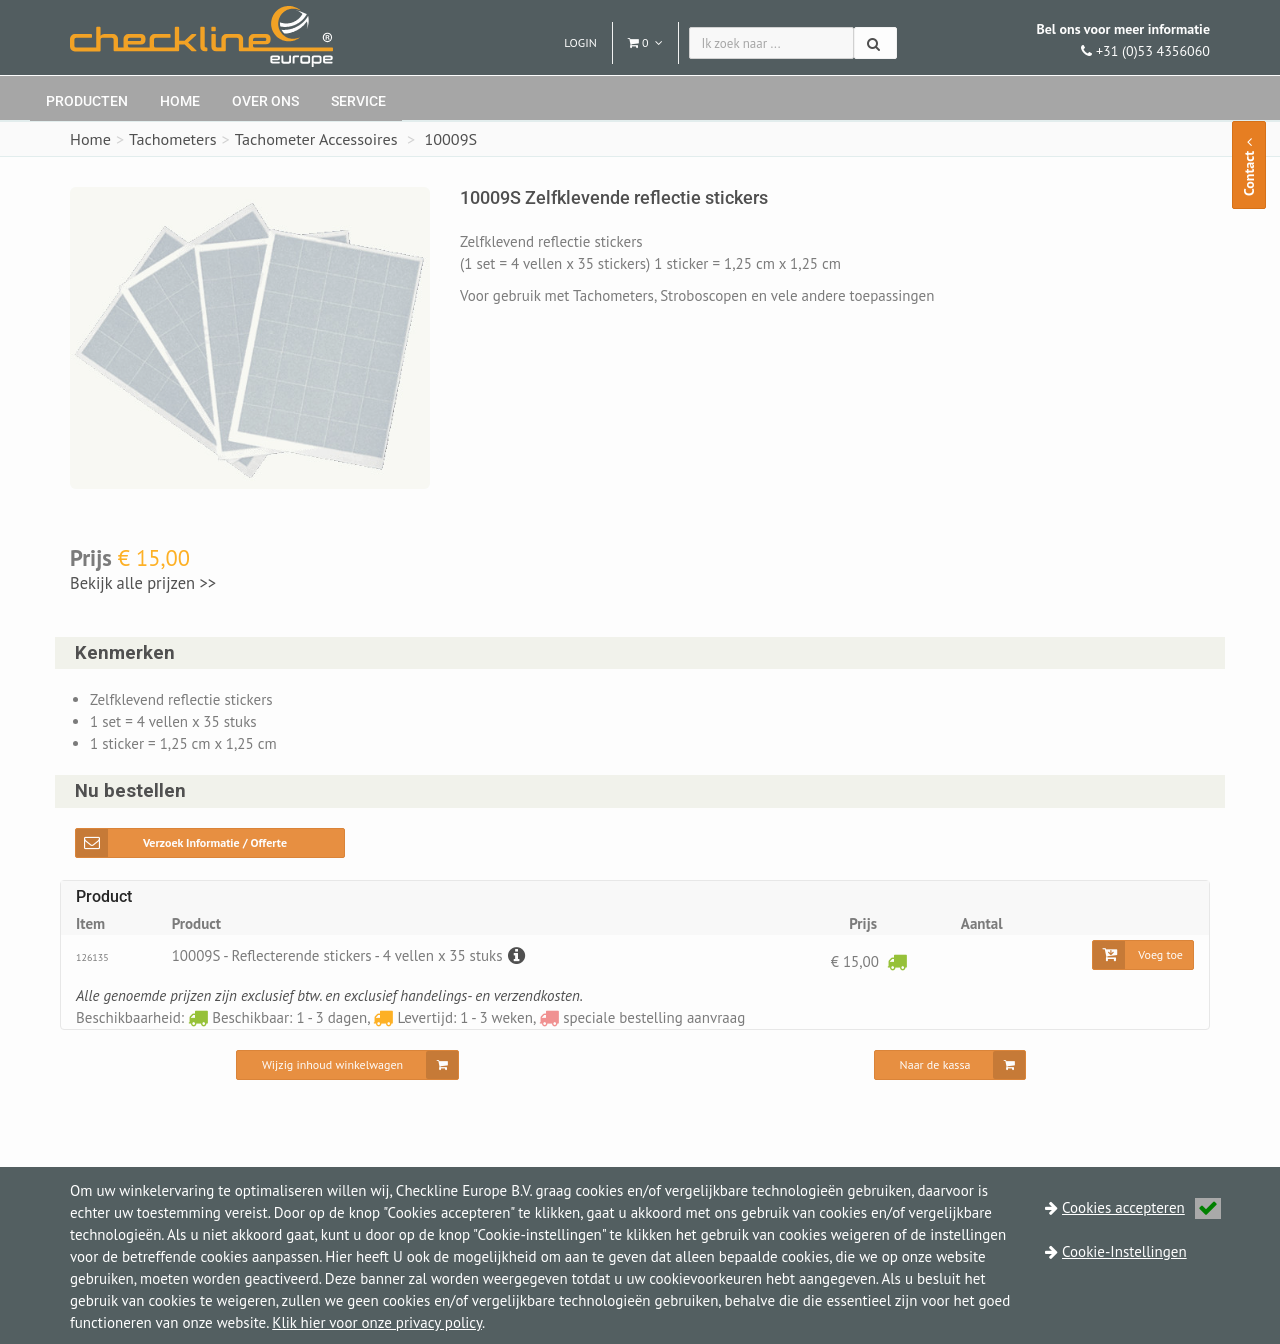  I want to click on [Beschrijving], so click(514, 955).